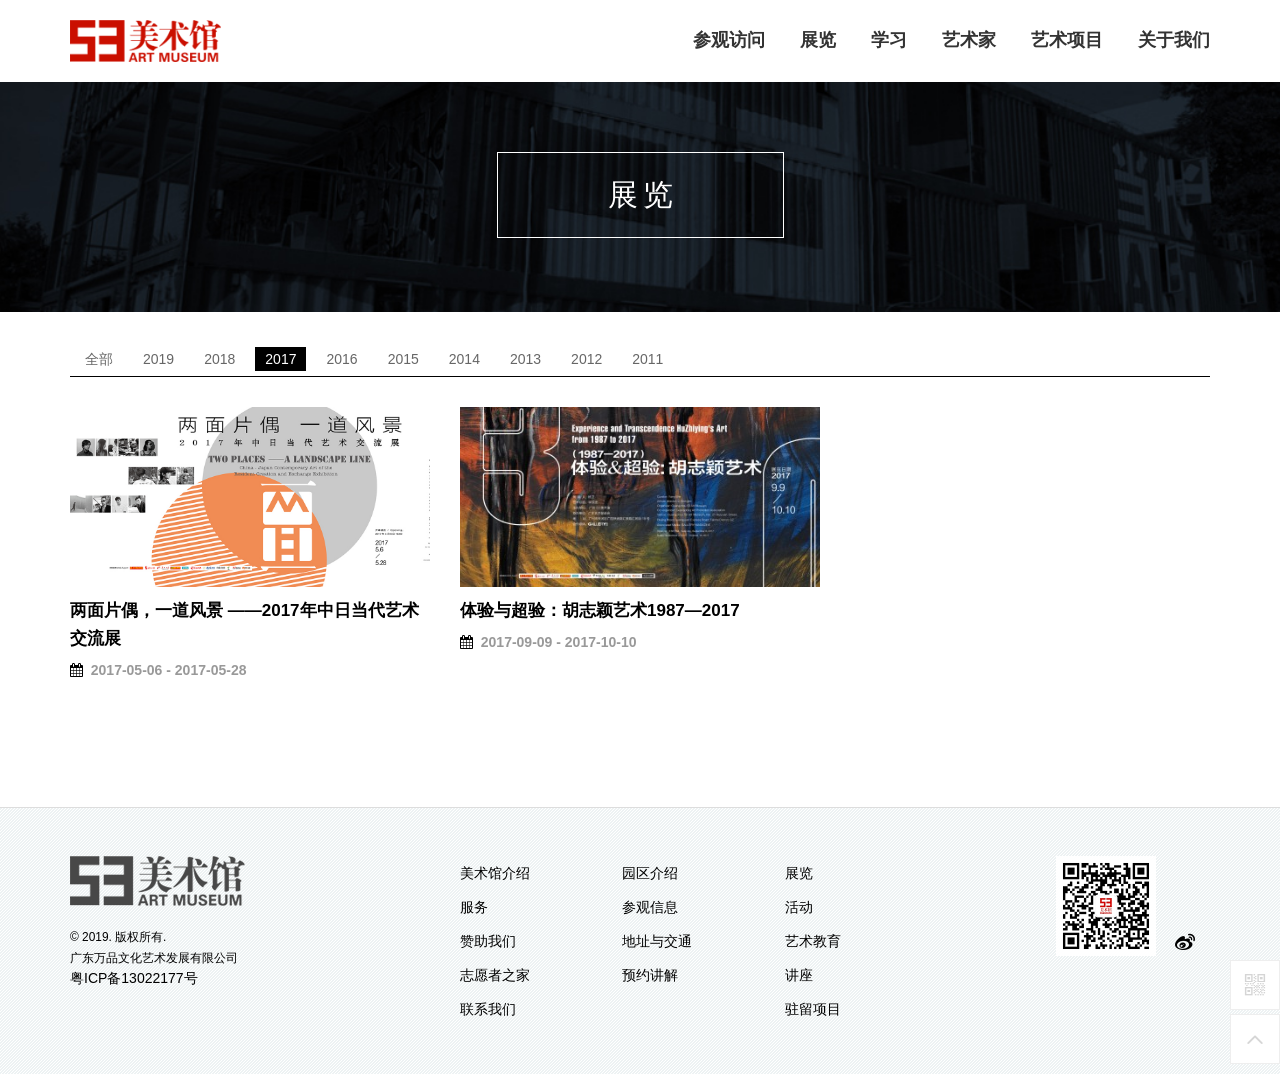 Image resolution: width=1280 pixels, height=1074 pixels. What do you see at coordinates (889, 40) in the screenshot?
I see `学习` at bounding box center [889, 40].